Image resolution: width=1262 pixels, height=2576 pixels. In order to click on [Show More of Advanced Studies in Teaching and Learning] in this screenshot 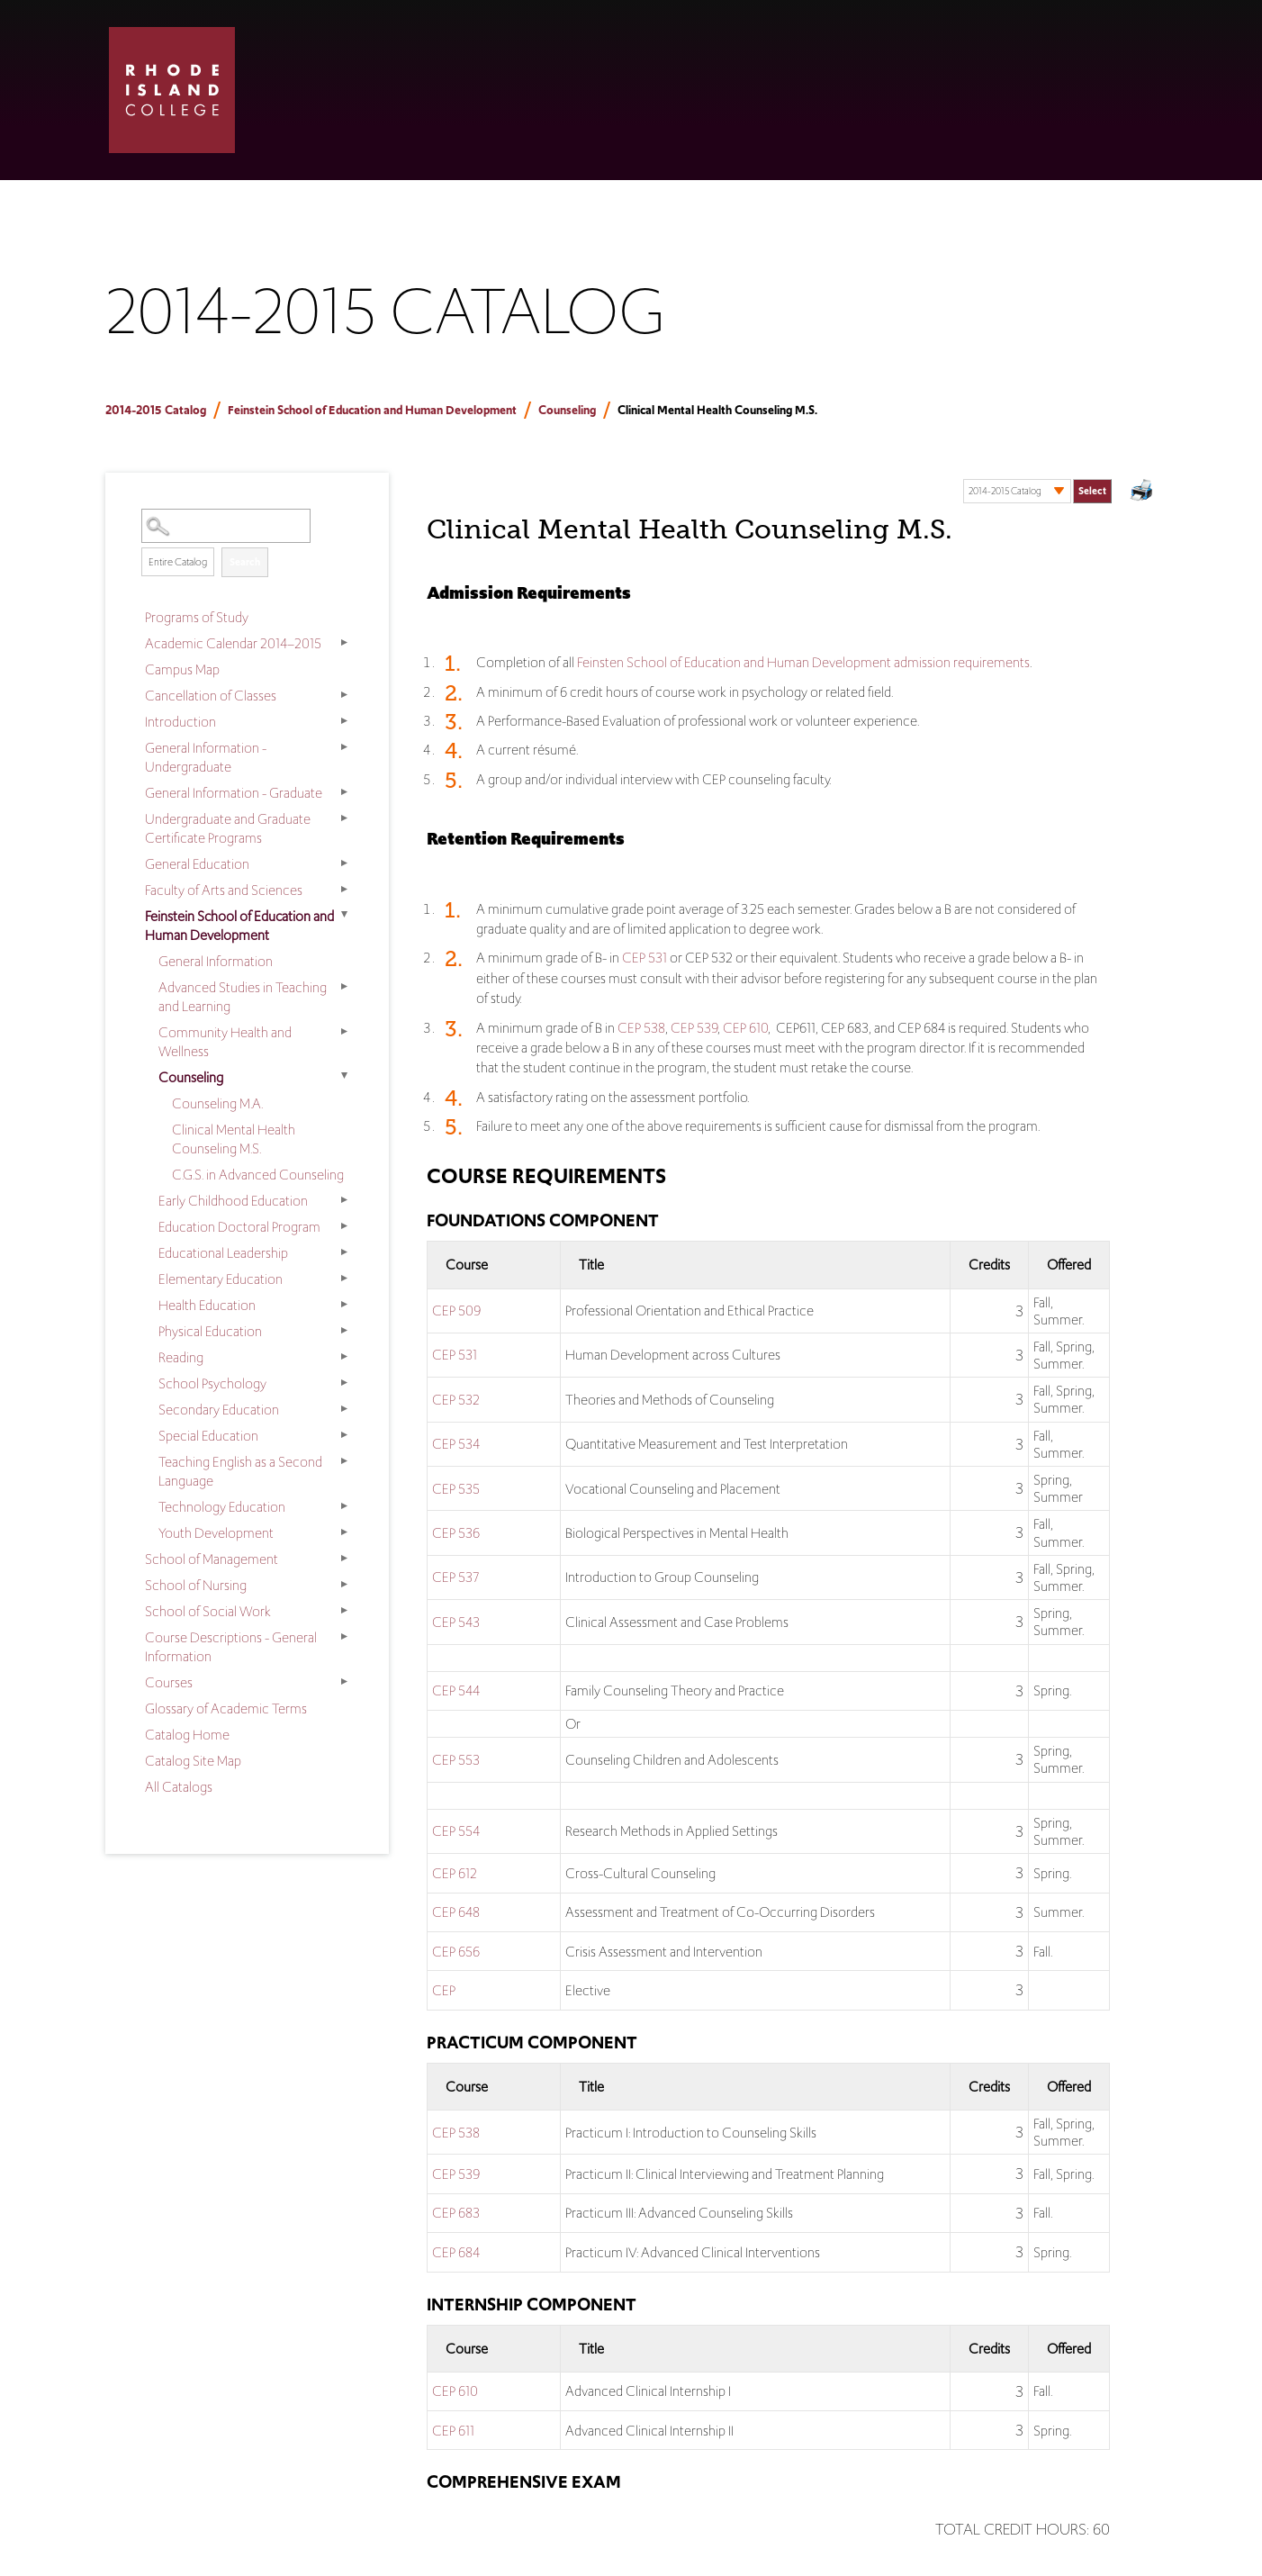, I will do `click(344, 986)`.